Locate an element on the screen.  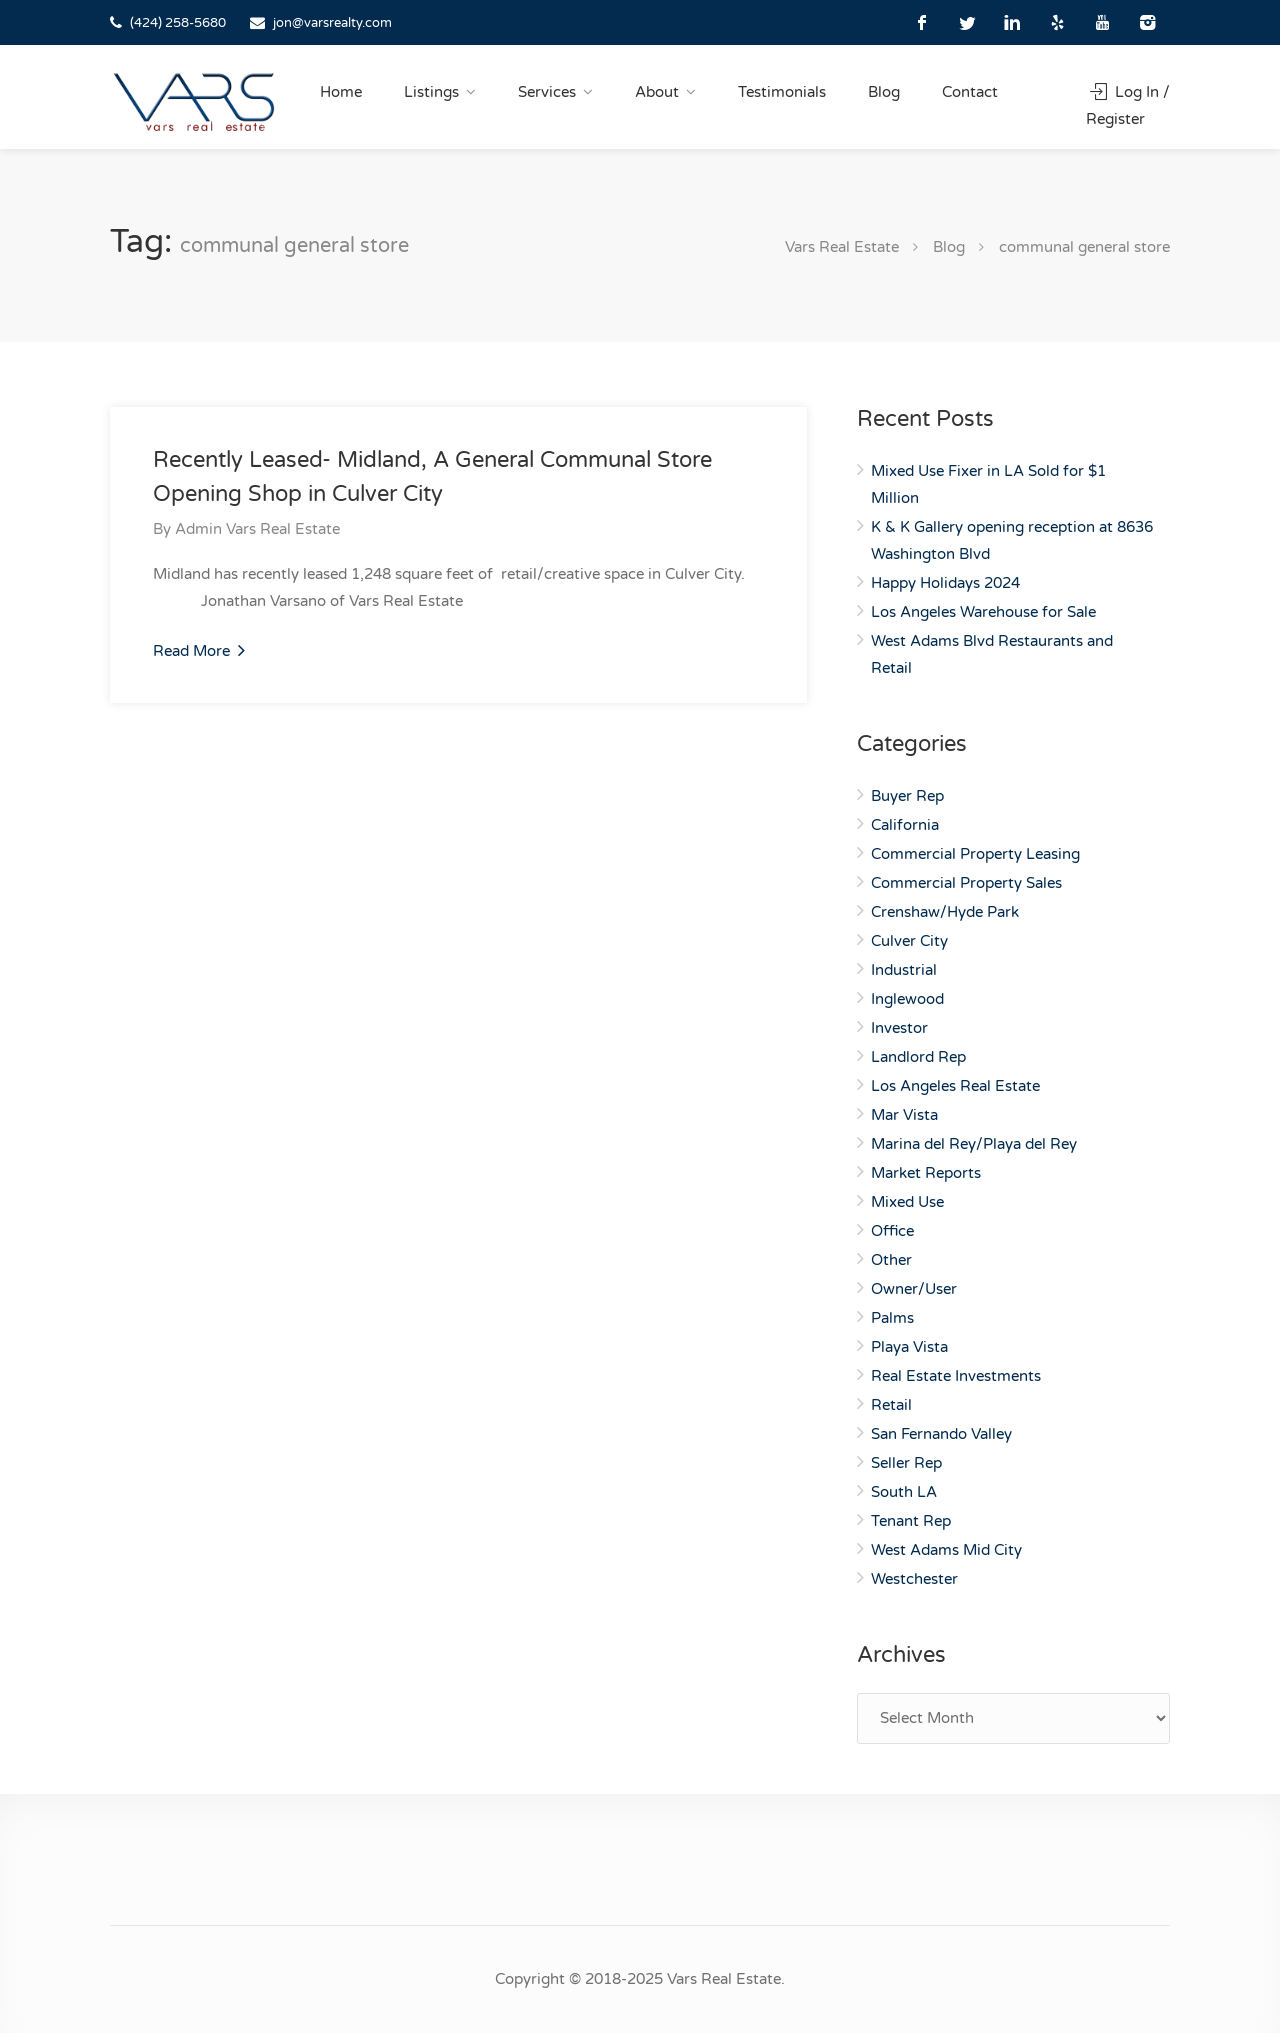
Read More is located at coordinates (199, 650).